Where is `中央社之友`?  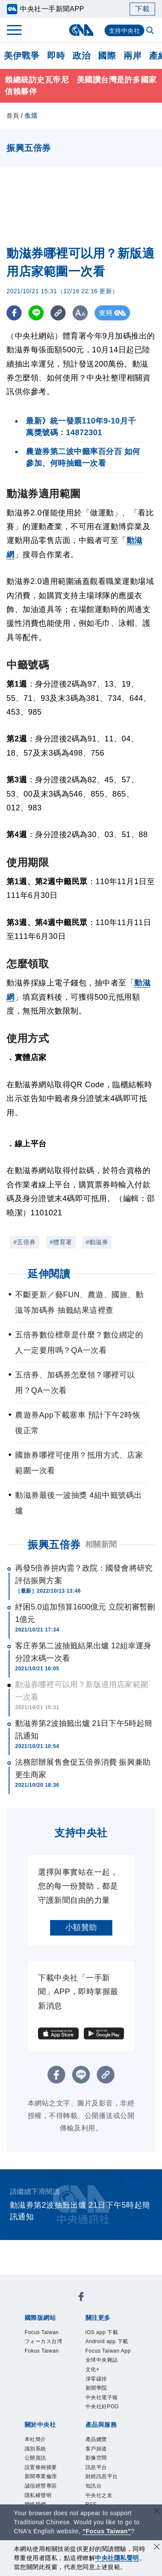 中央社之友 is located at coordinates (99, 2495).